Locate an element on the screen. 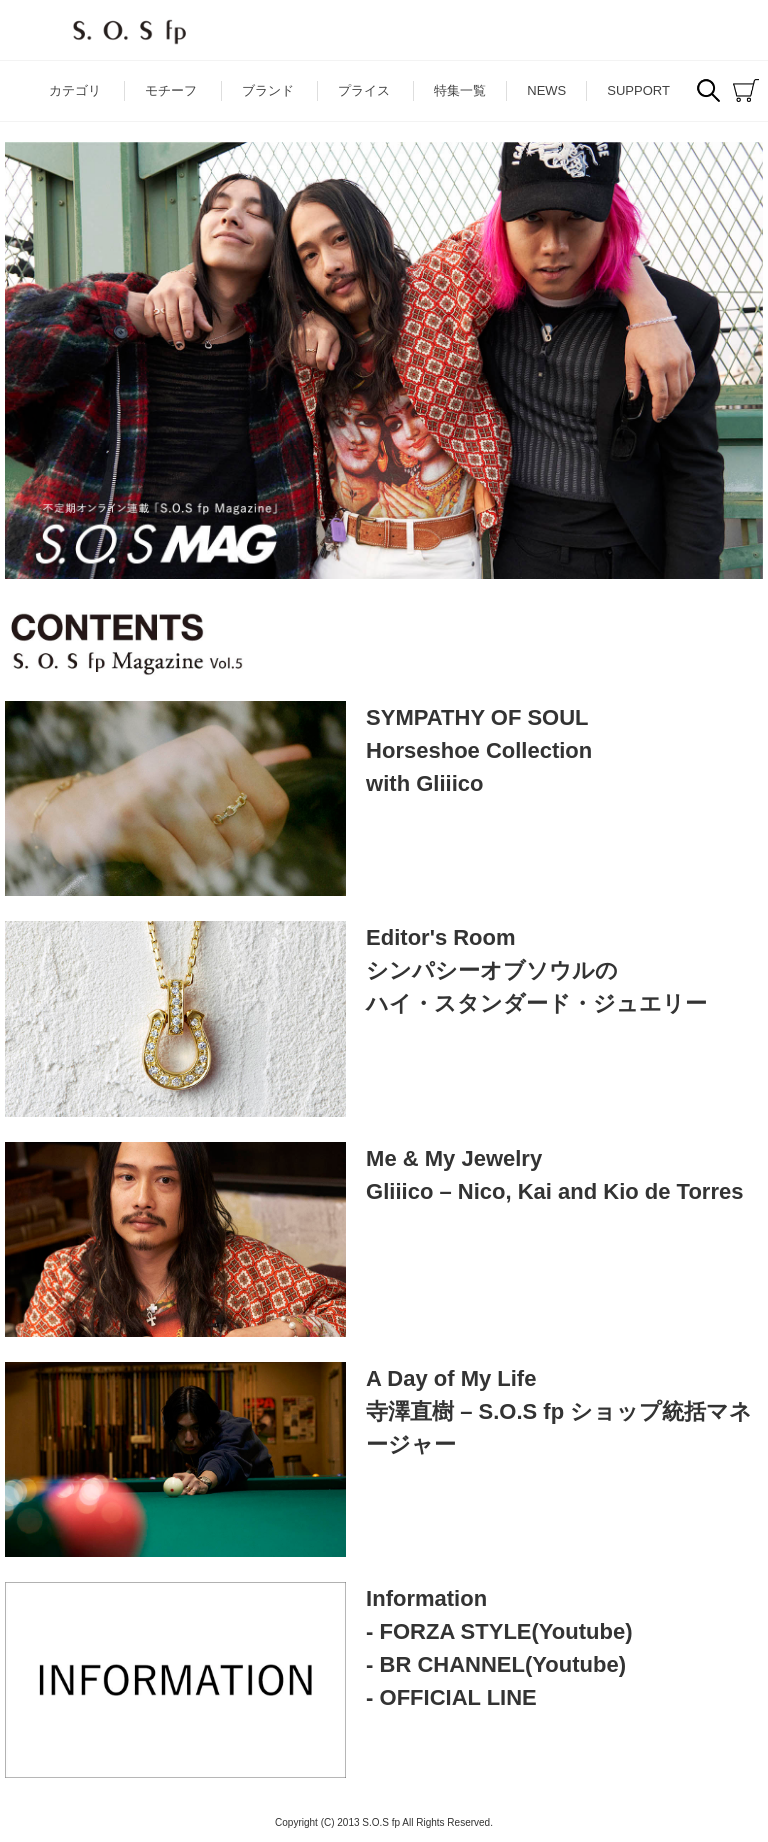  NEWS is located at coordinates (546, 90).